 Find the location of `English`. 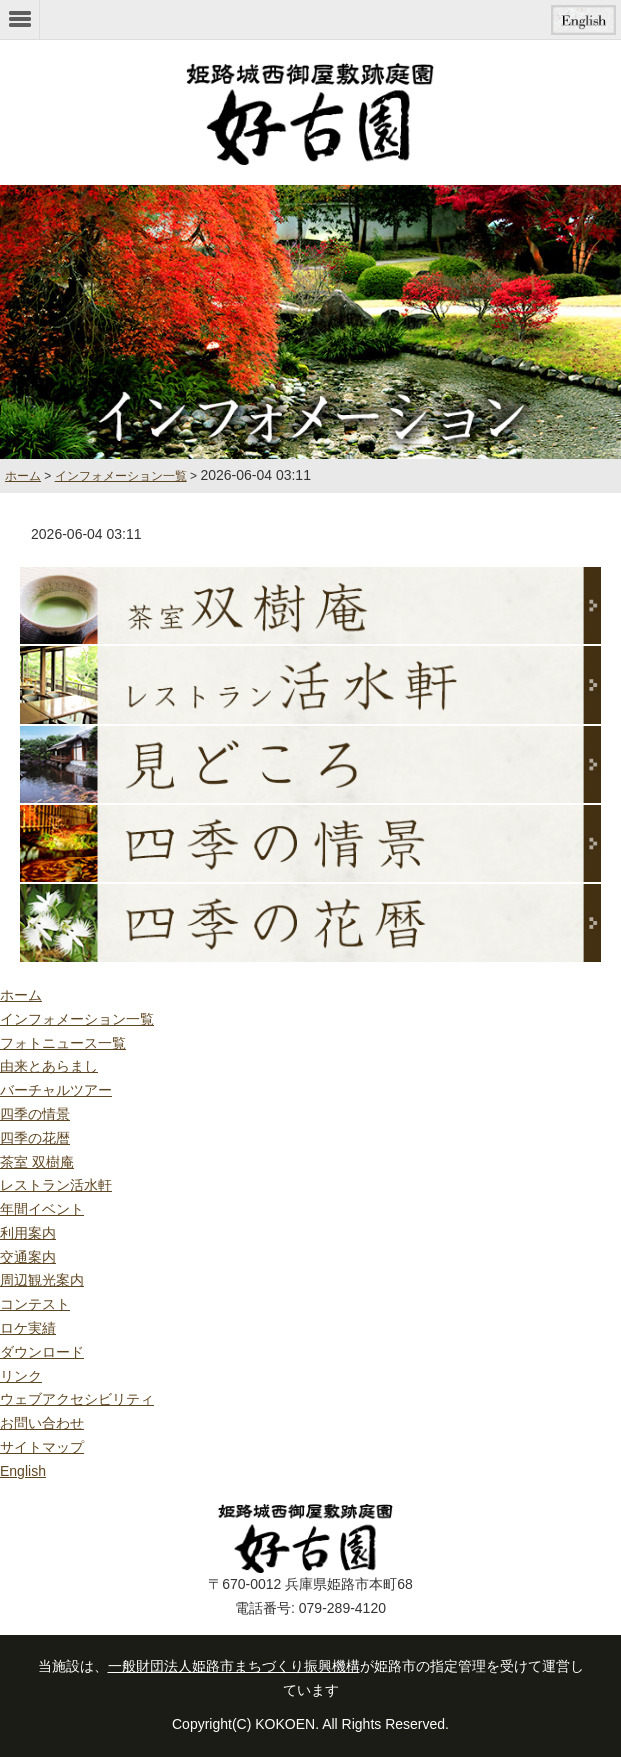

English is located at coordinates (23, 1471).